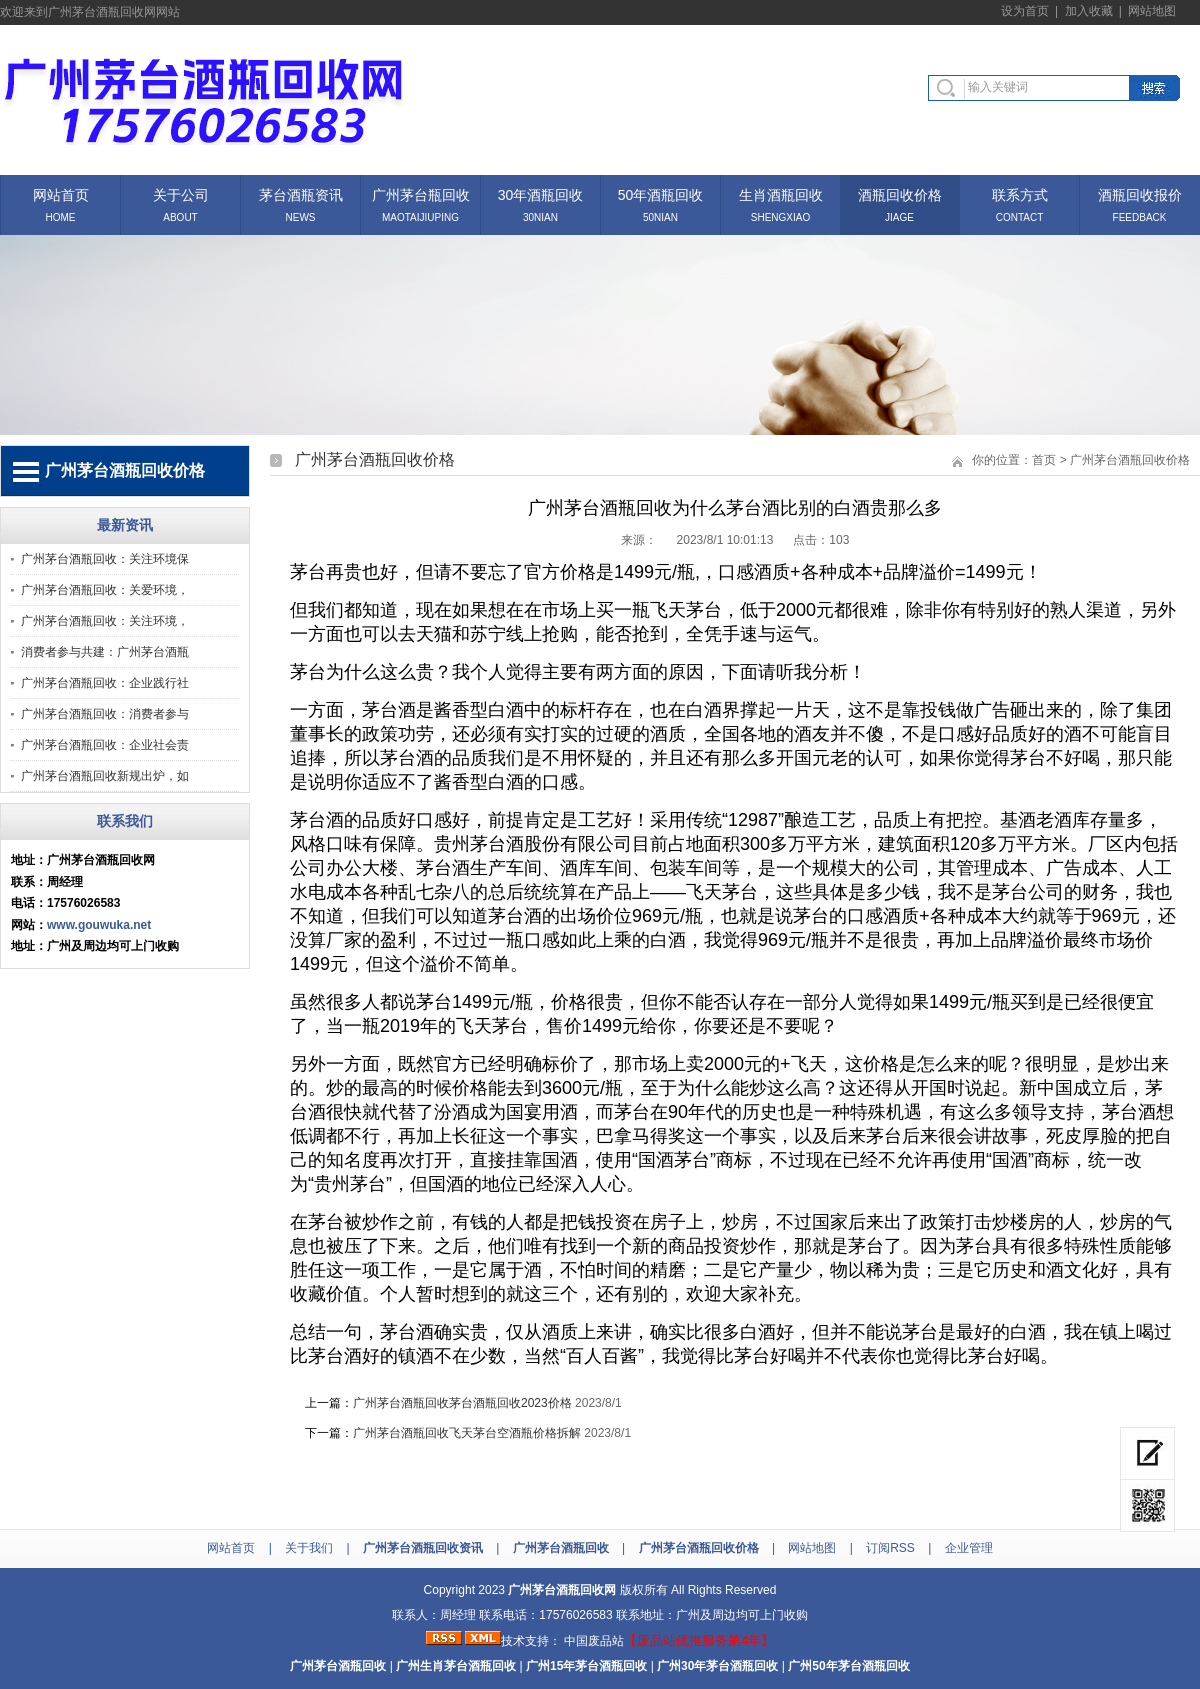 This screenshot has height=1689, width=1200. I want to click on 广州茅台瓶回收, so click(421, 193).